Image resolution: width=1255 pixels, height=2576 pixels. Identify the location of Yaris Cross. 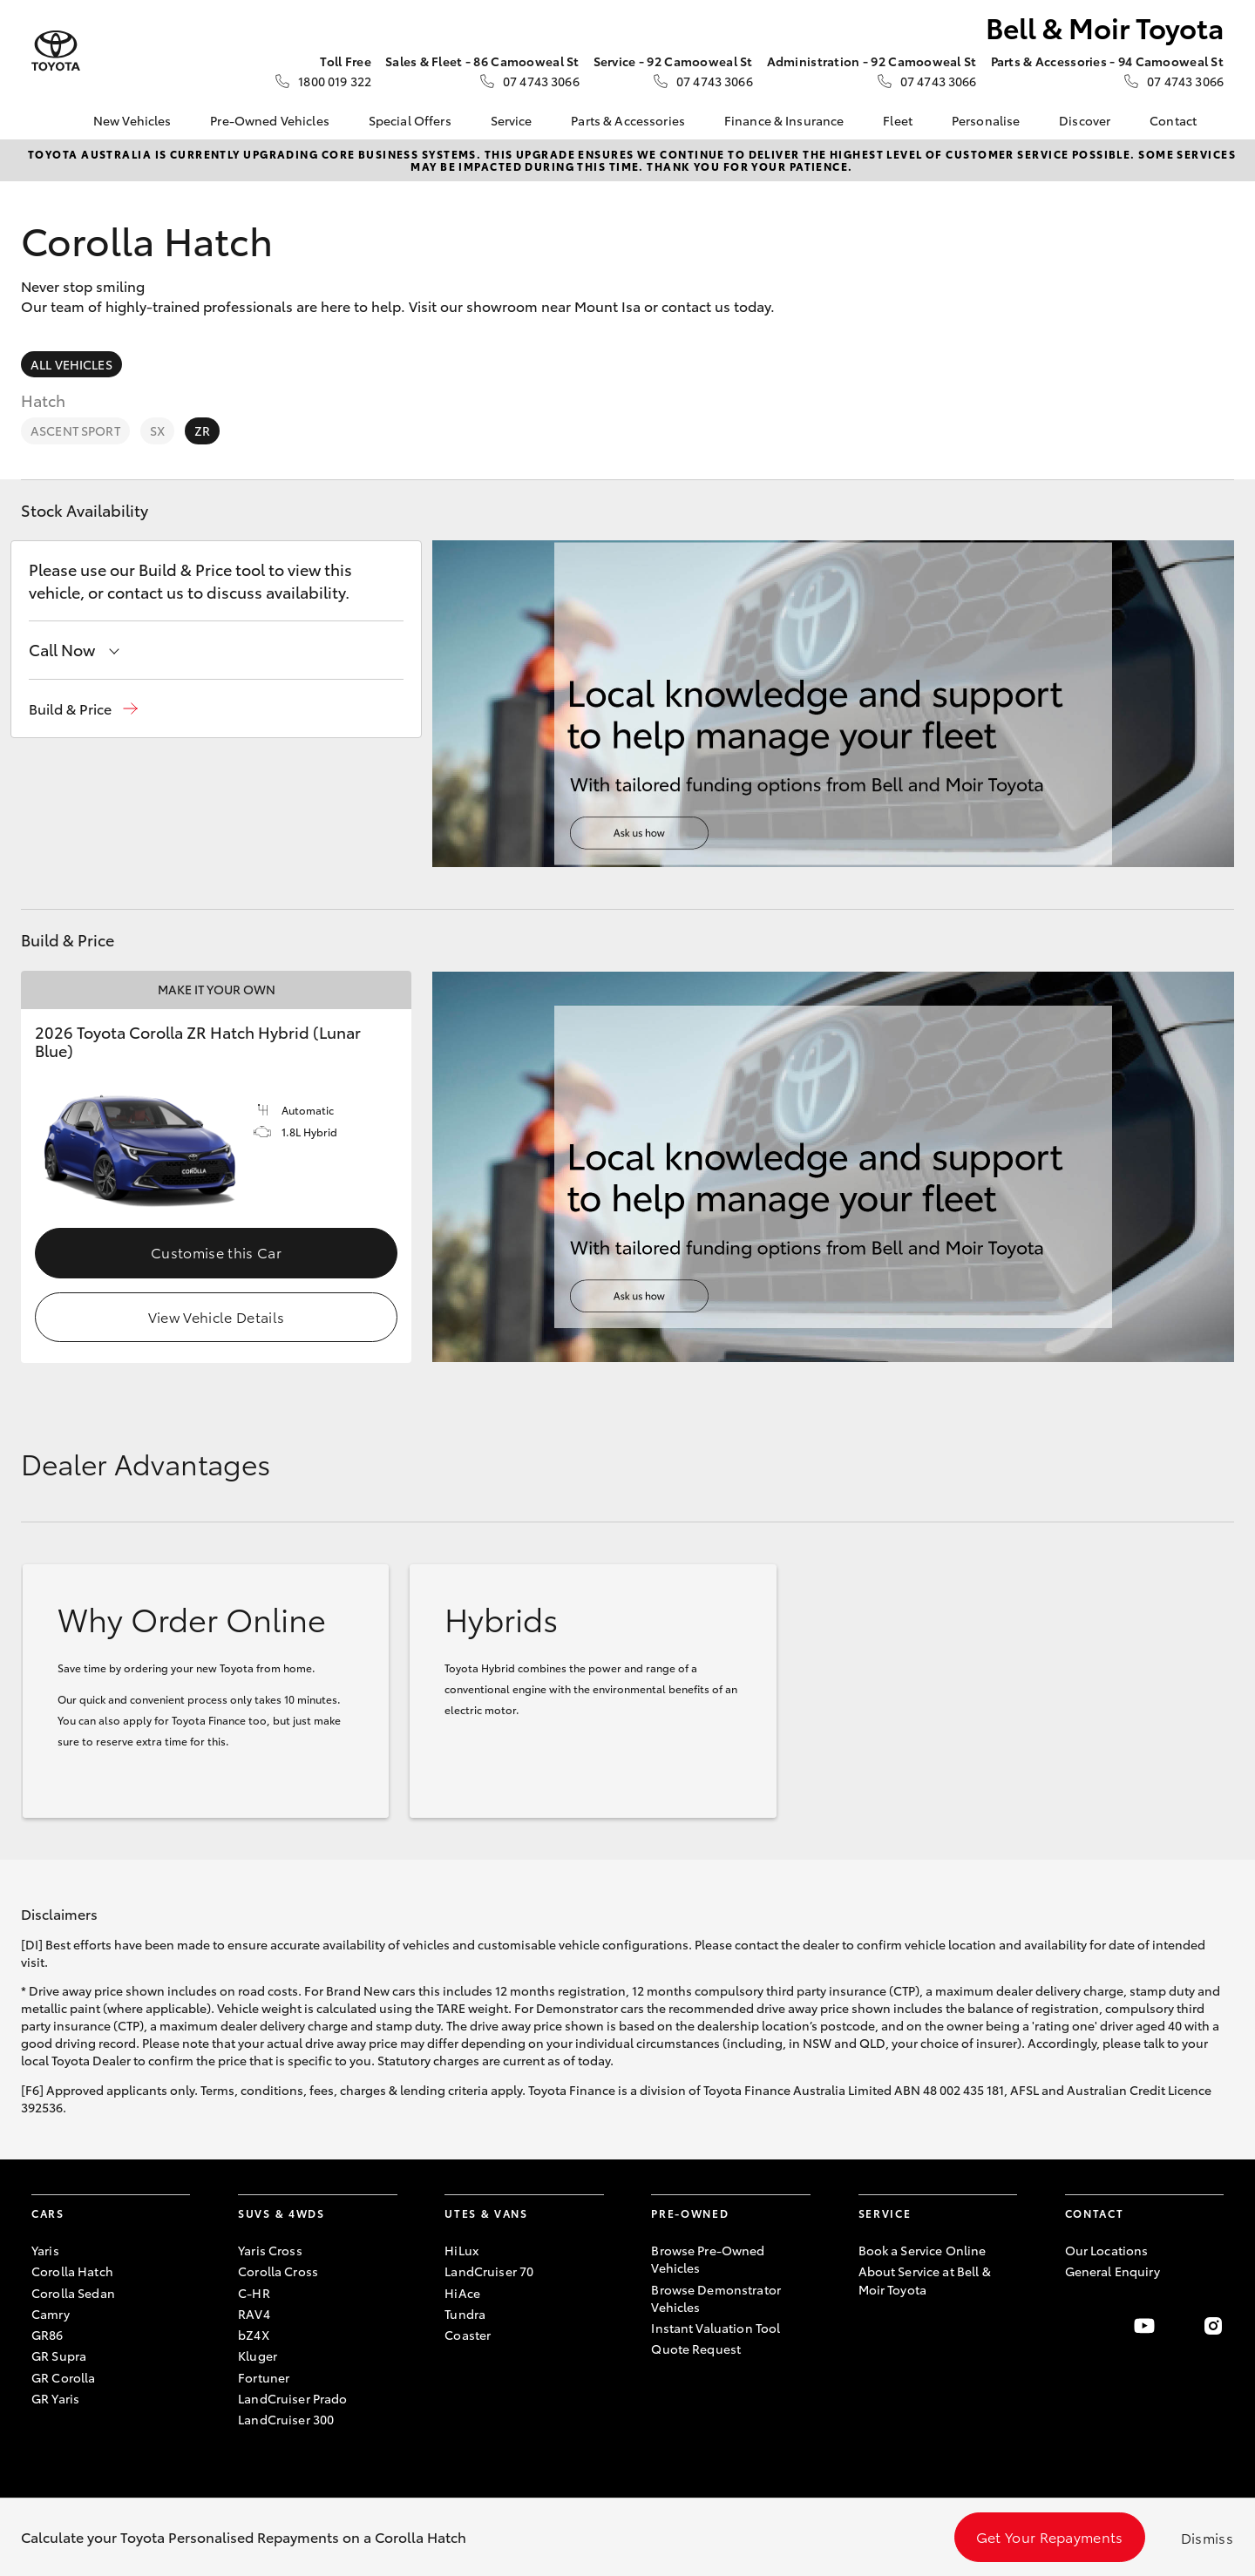
(270, 2250).